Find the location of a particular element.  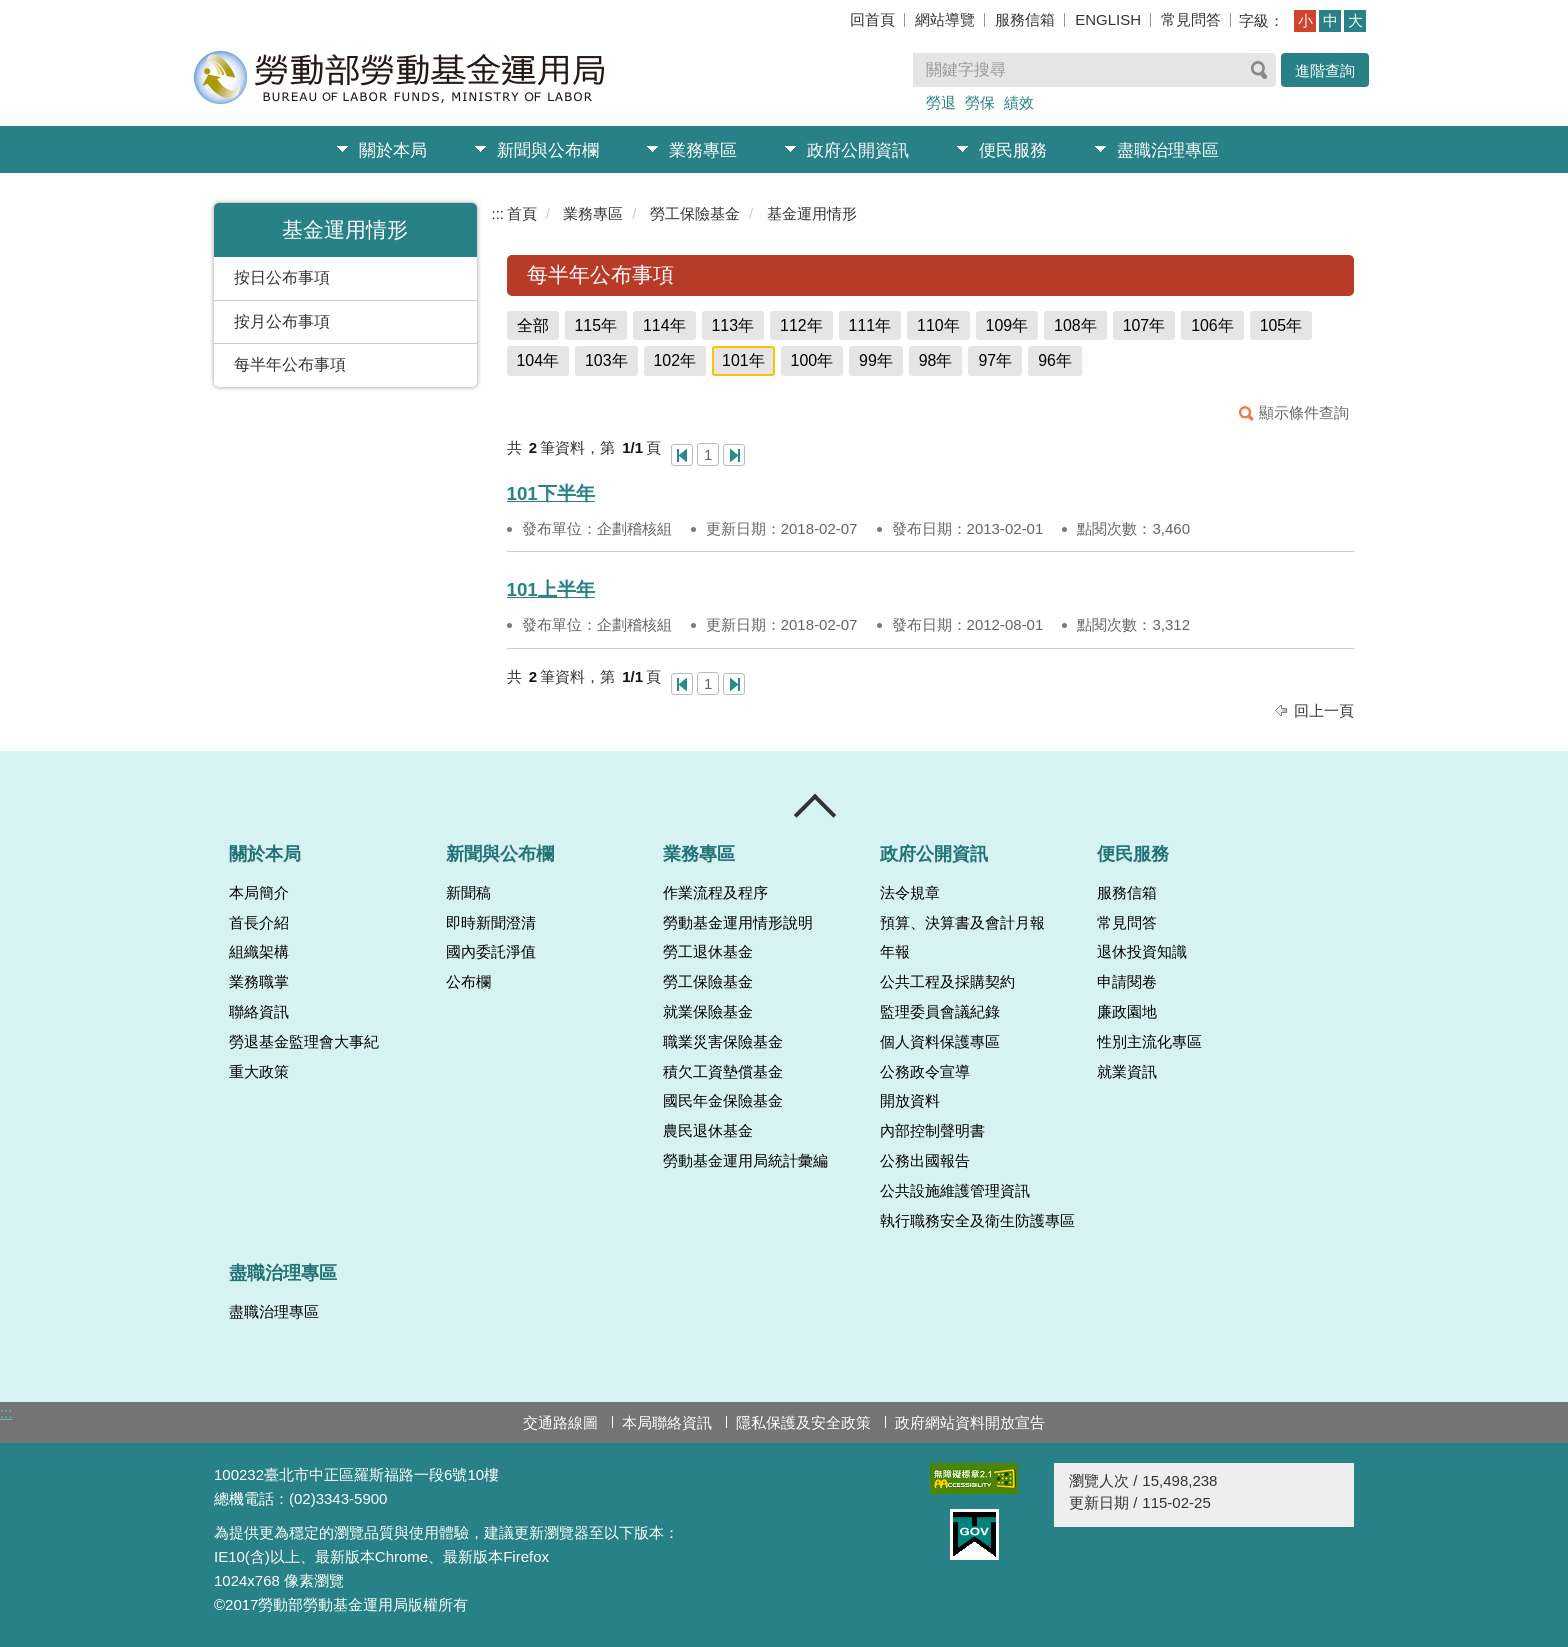

新聞與公布欄 is located at coordinates (548, 150).